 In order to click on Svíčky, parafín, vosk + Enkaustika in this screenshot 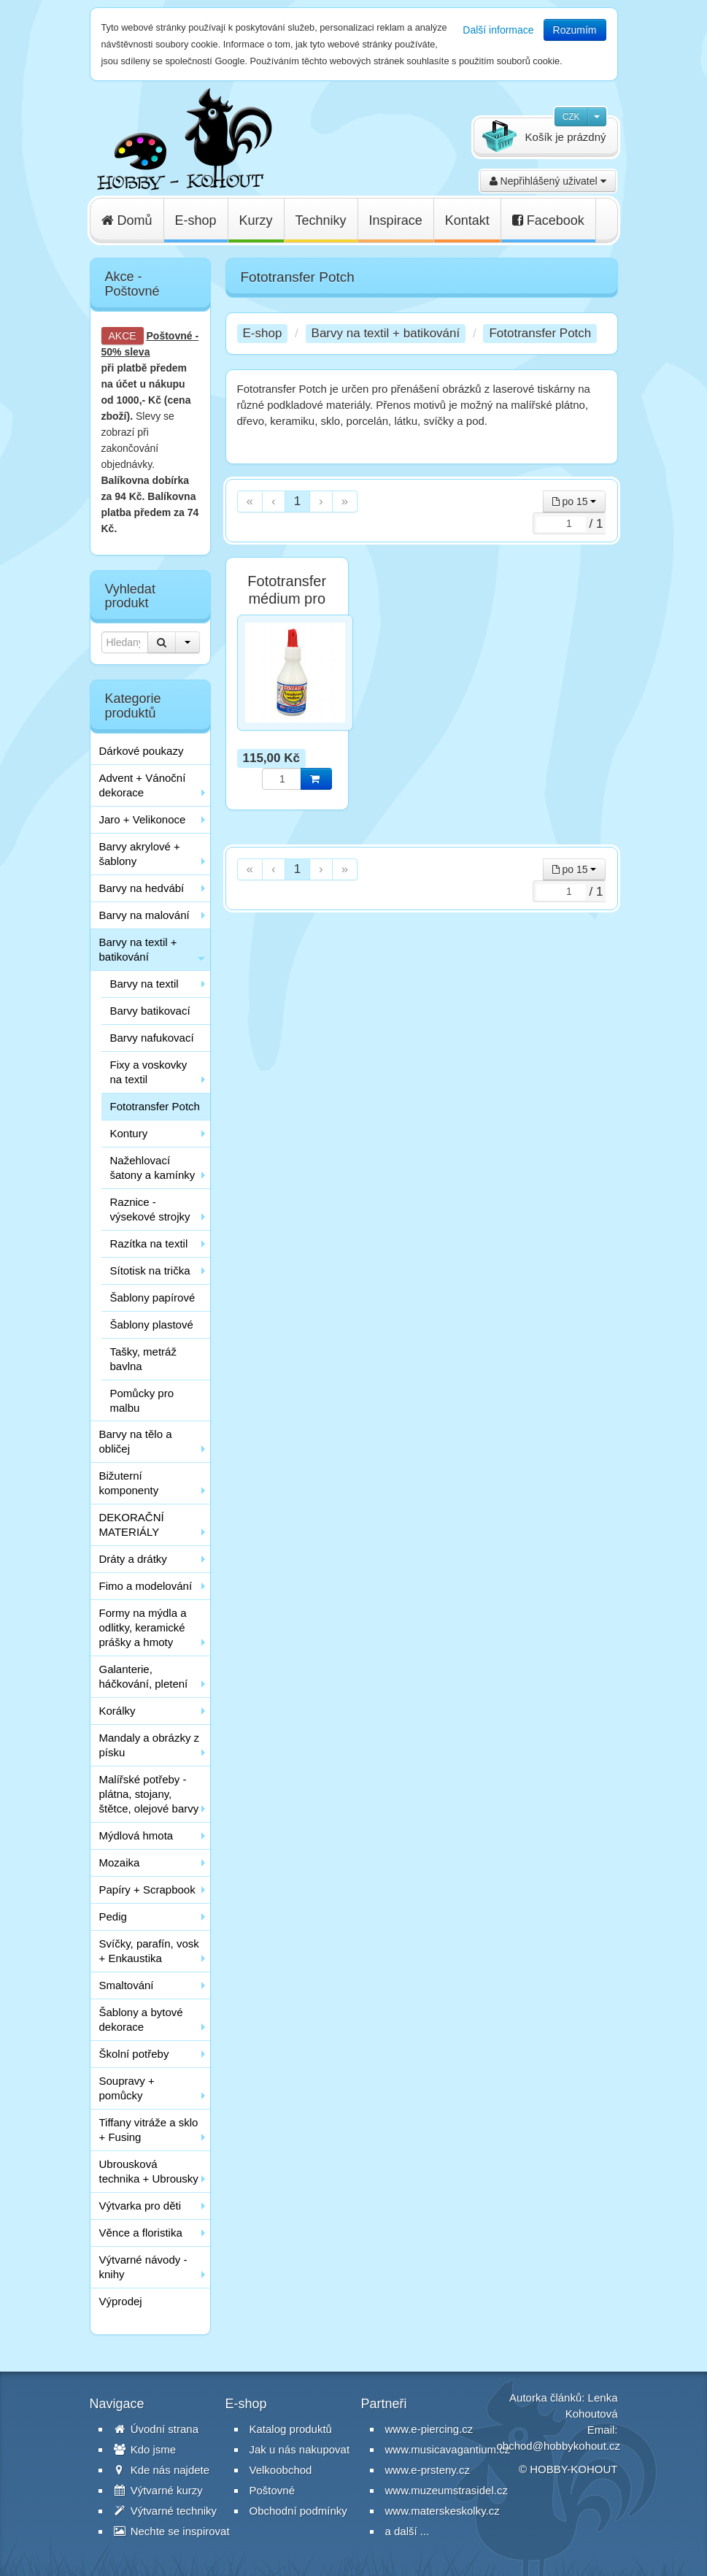, I will do `click(149, 1950)`.